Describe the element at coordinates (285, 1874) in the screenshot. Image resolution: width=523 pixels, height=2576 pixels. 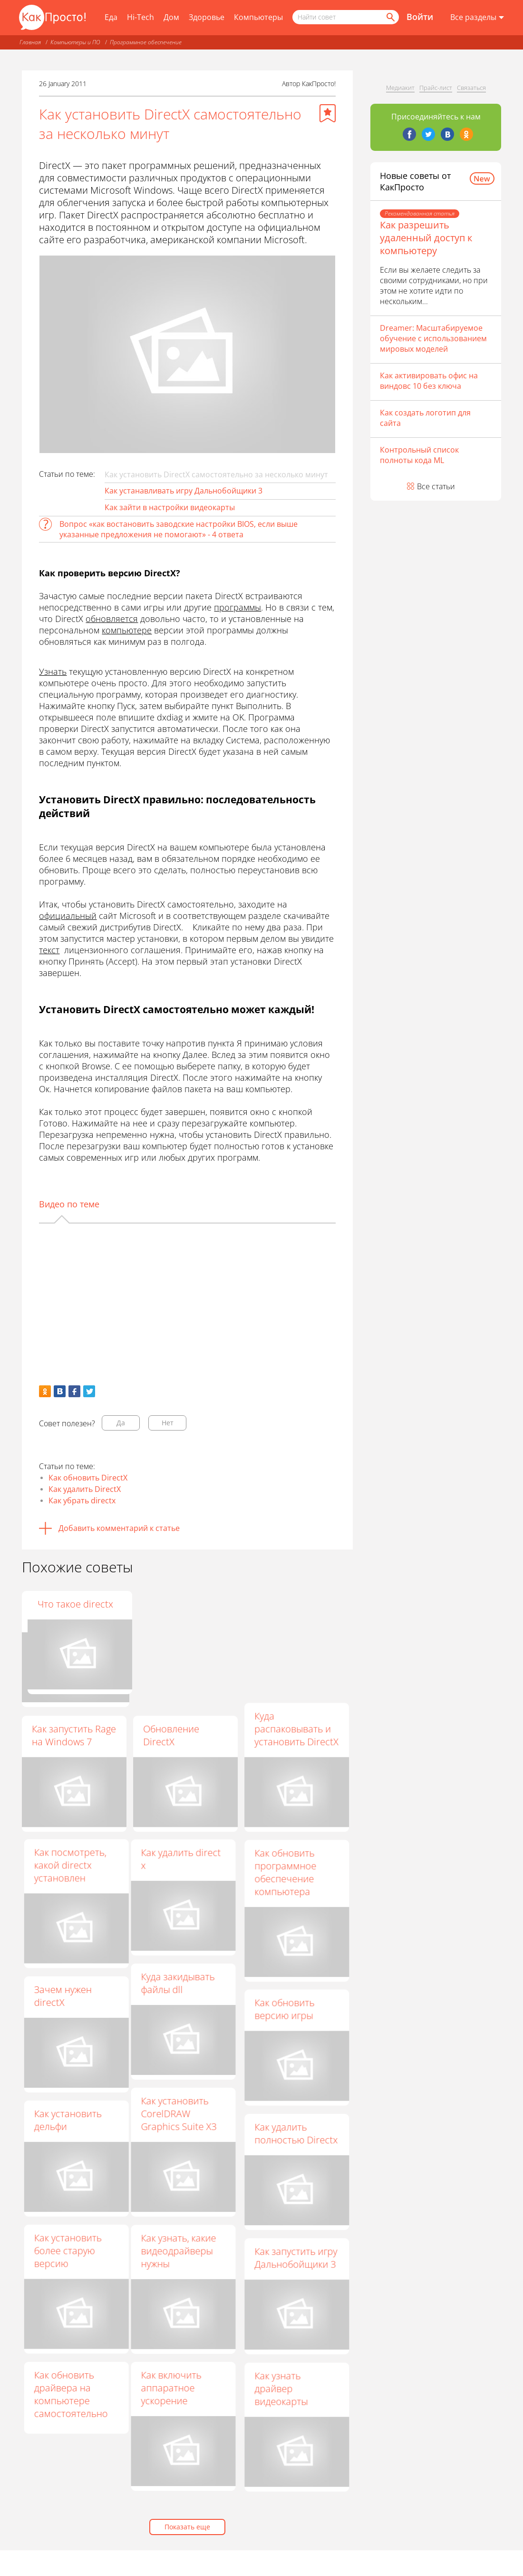
I see `Как обновить программное обеспечение компьютера` at that location.